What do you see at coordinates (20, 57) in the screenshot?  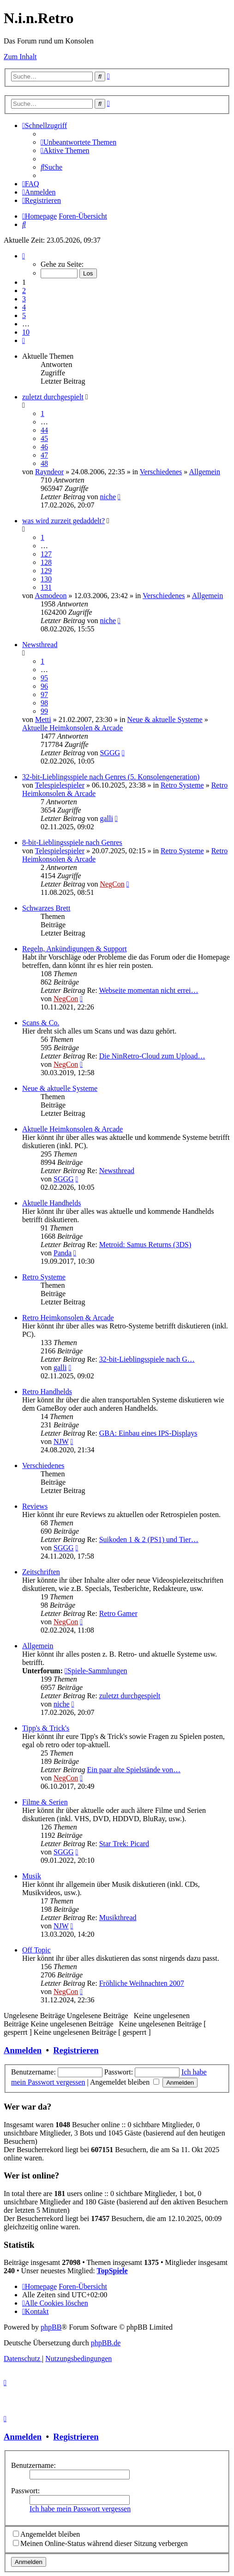 I see `Zum Inhalt` at bounding box center [20, 57].